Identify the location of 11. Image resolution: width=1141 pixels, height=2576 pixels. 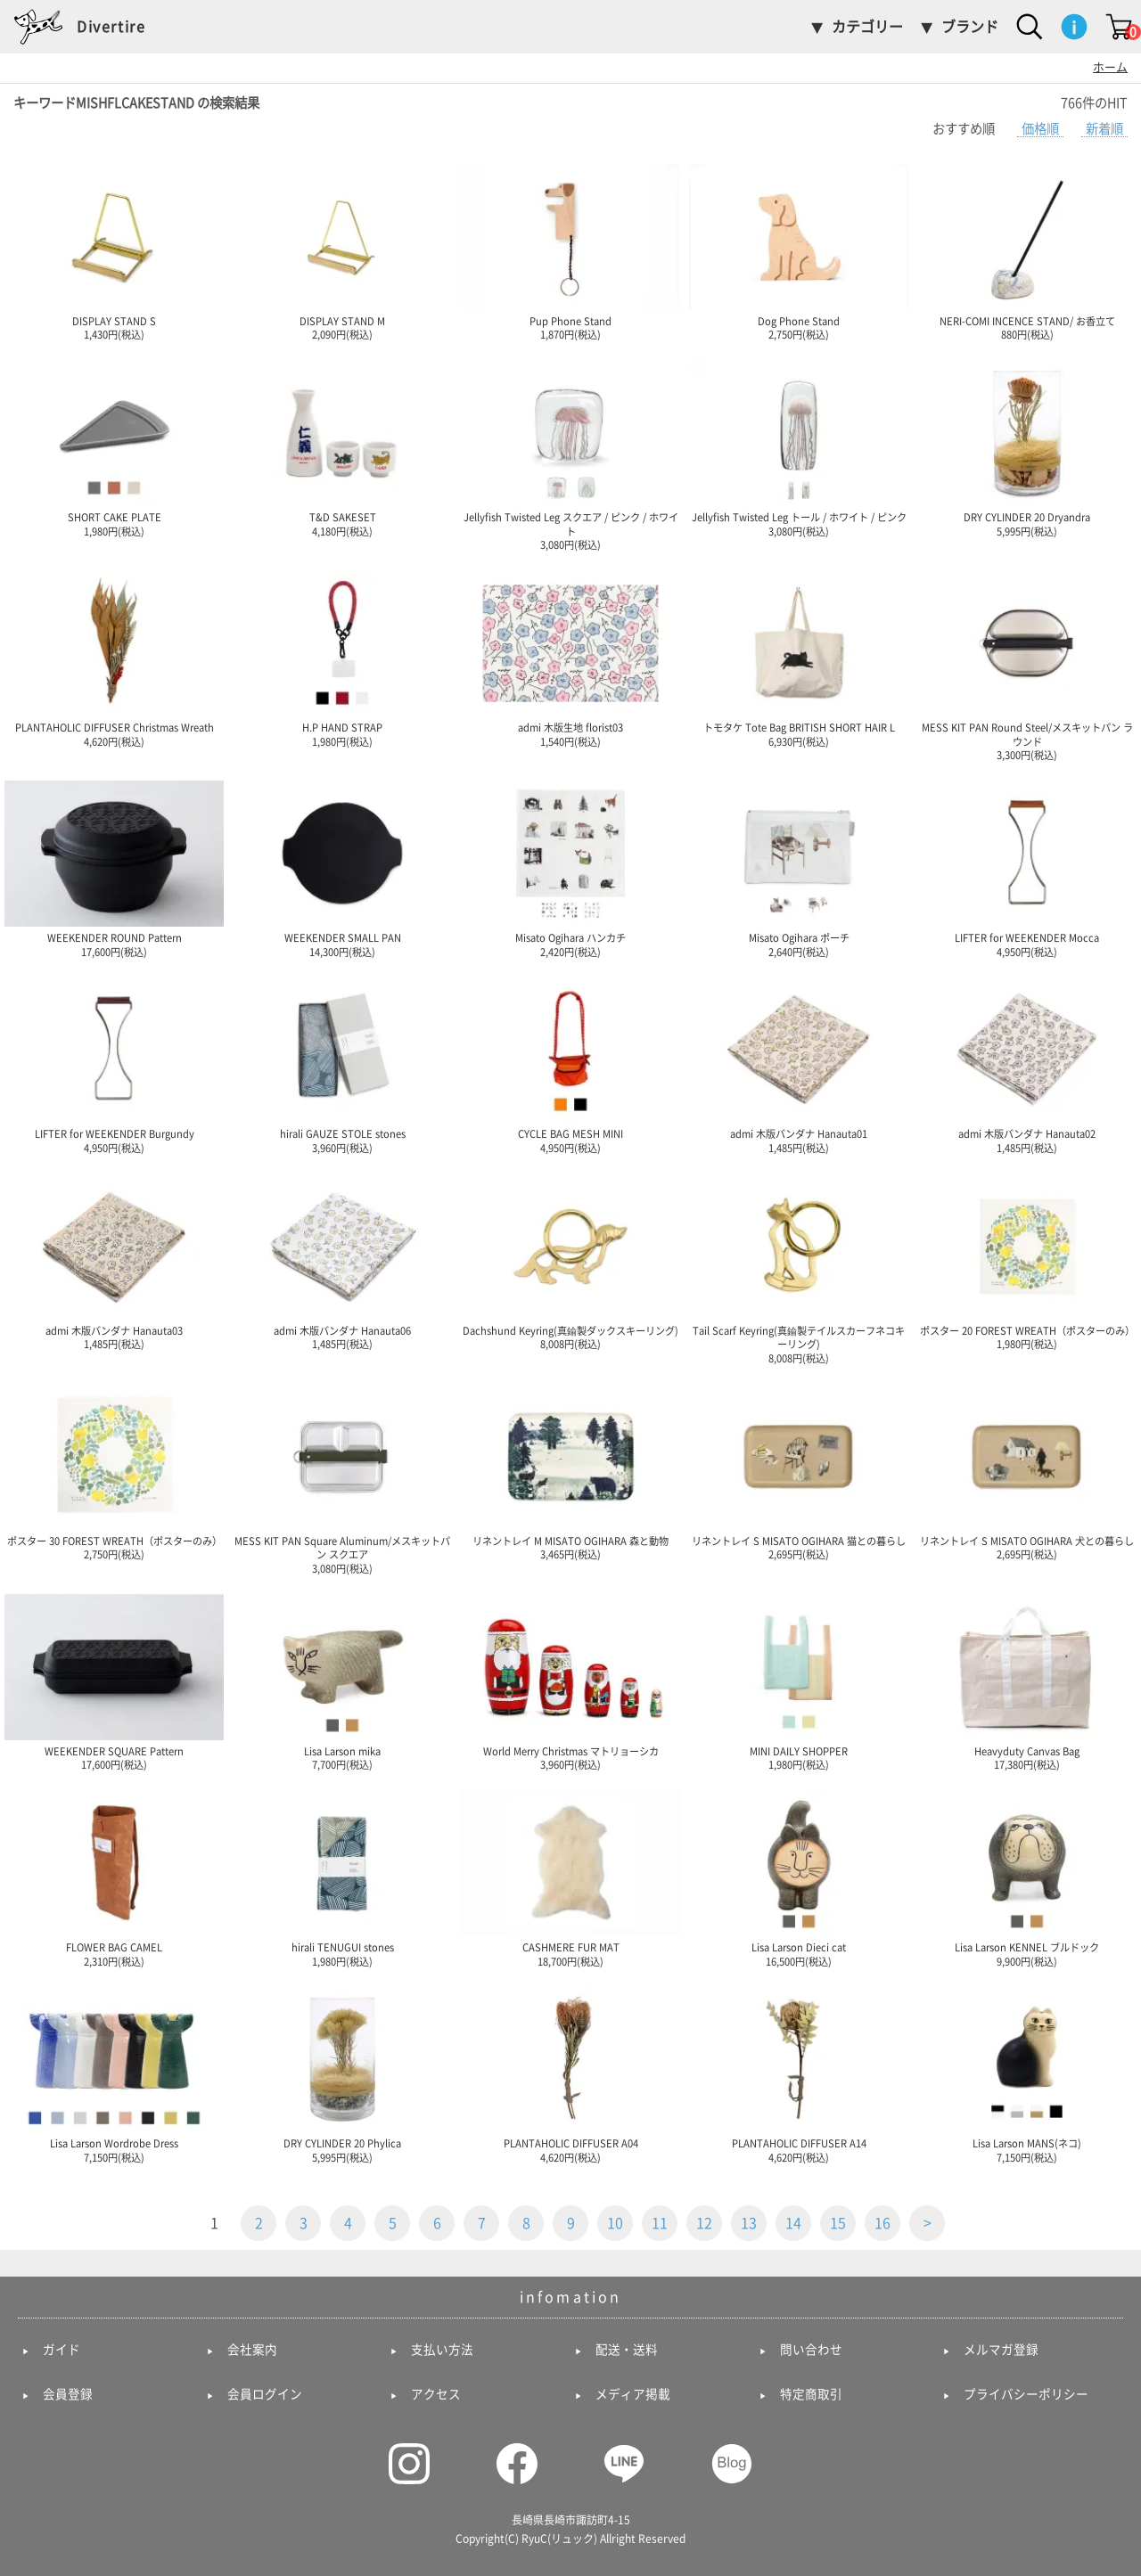
(660, 2223).